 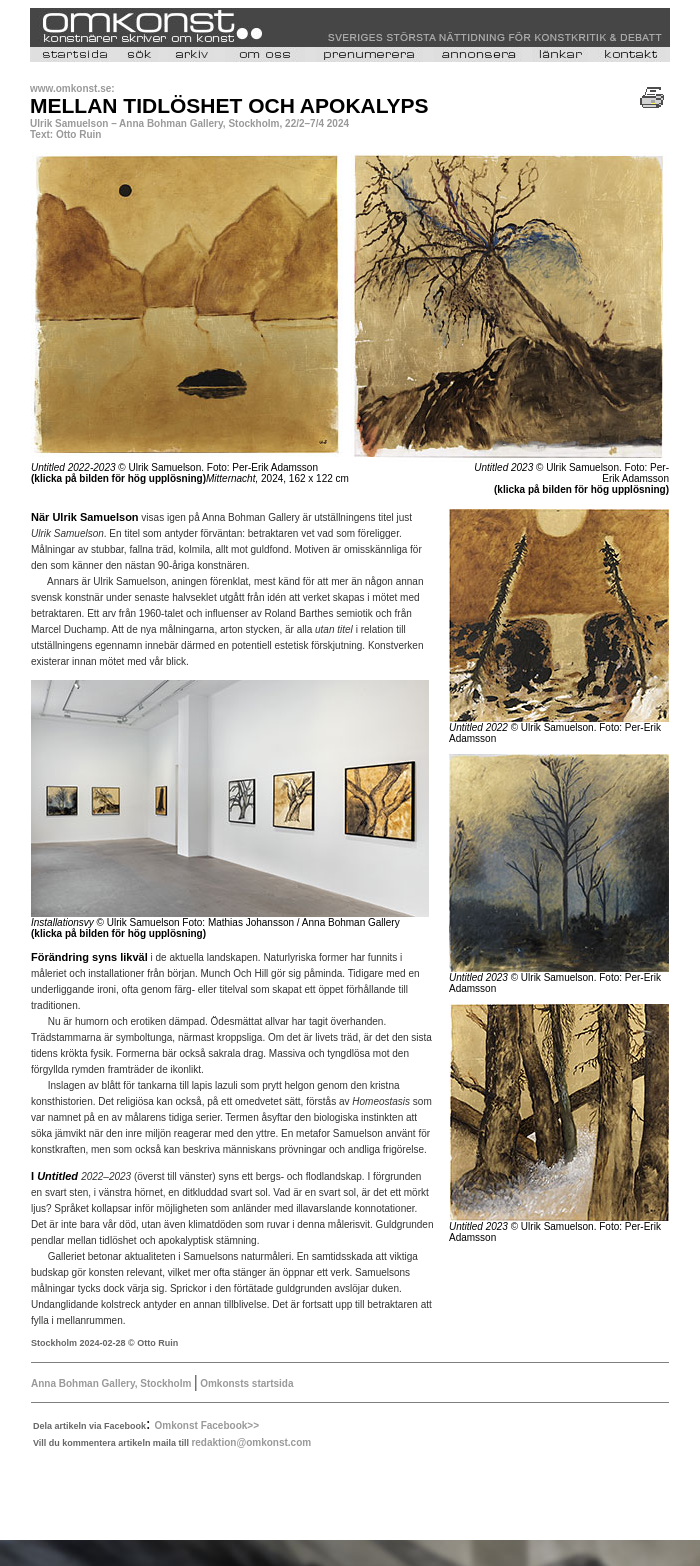 What do you see at coordinates (251, 1442) in the screenshot?
I see `redaktion@omkonst.com` at bounding box center [251, 1442].